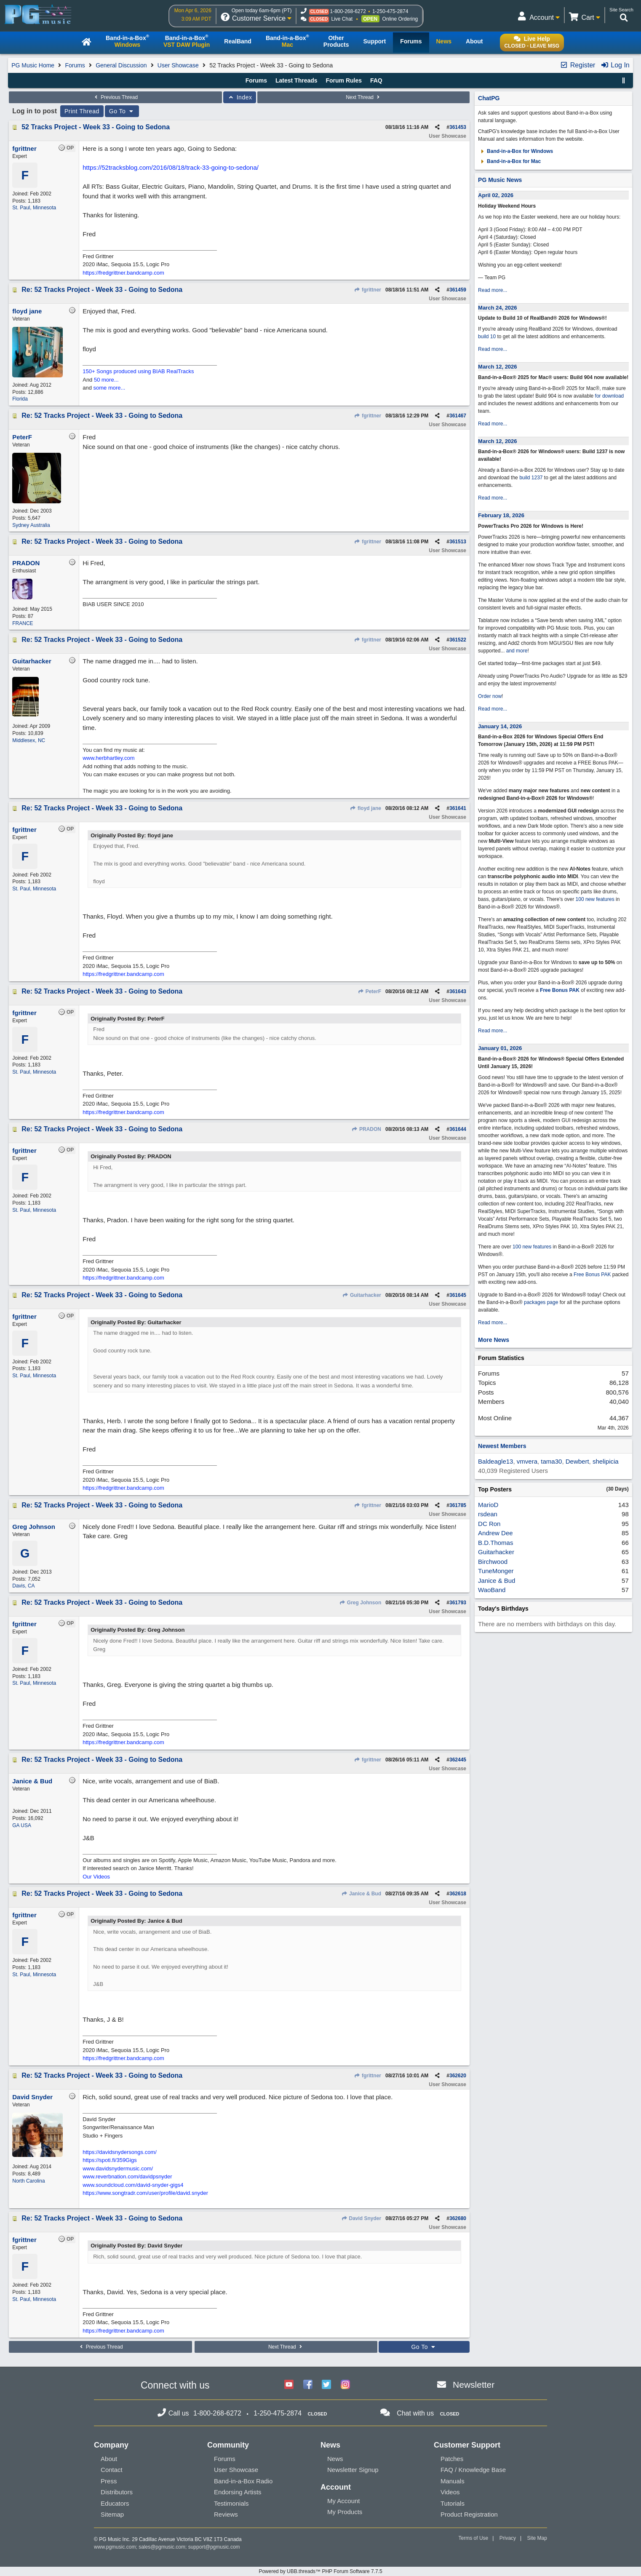 The width and height of the screenshot is (641, 2576). Describe the element at coordinates (106, 380) in the screenshot. I see `50 more...` at that location.